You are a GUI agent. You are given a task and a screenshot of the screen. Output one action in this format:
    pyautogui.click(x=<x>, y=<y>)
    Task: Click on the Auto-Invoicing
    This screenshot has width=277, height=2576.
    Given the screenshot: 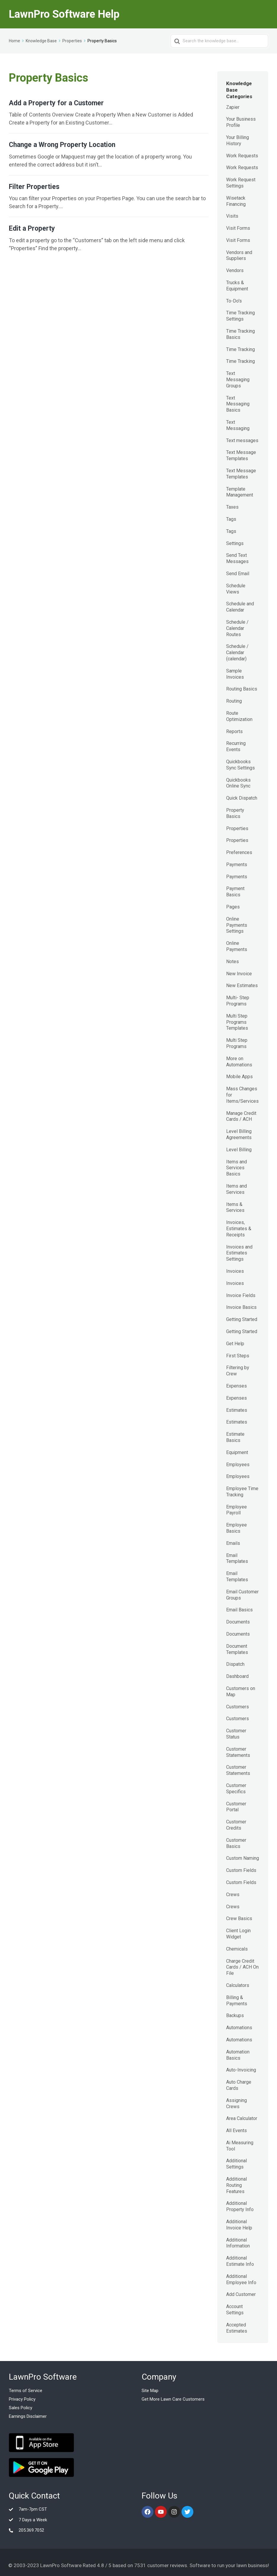 What is the action you would take?
    pyautogui.click(x=241, y=2070)
    